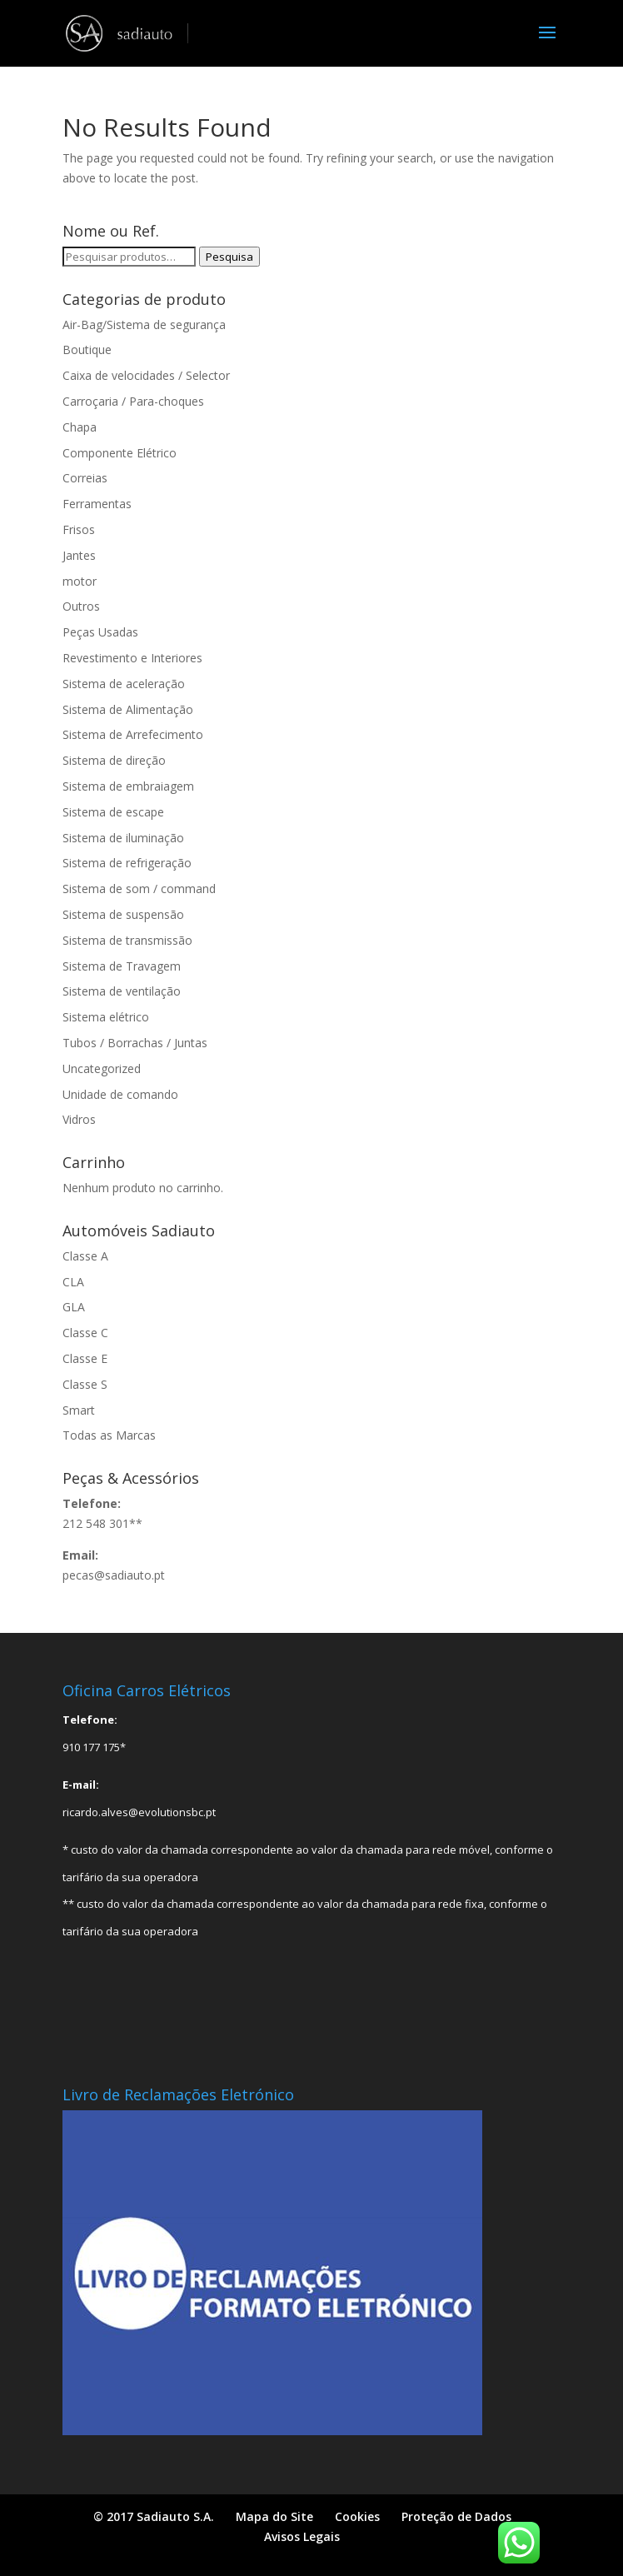  What do you see at coordinates (123, 838) in the screenshot?
I see `Sistema de iluminação` at bounding box center [123, 838].